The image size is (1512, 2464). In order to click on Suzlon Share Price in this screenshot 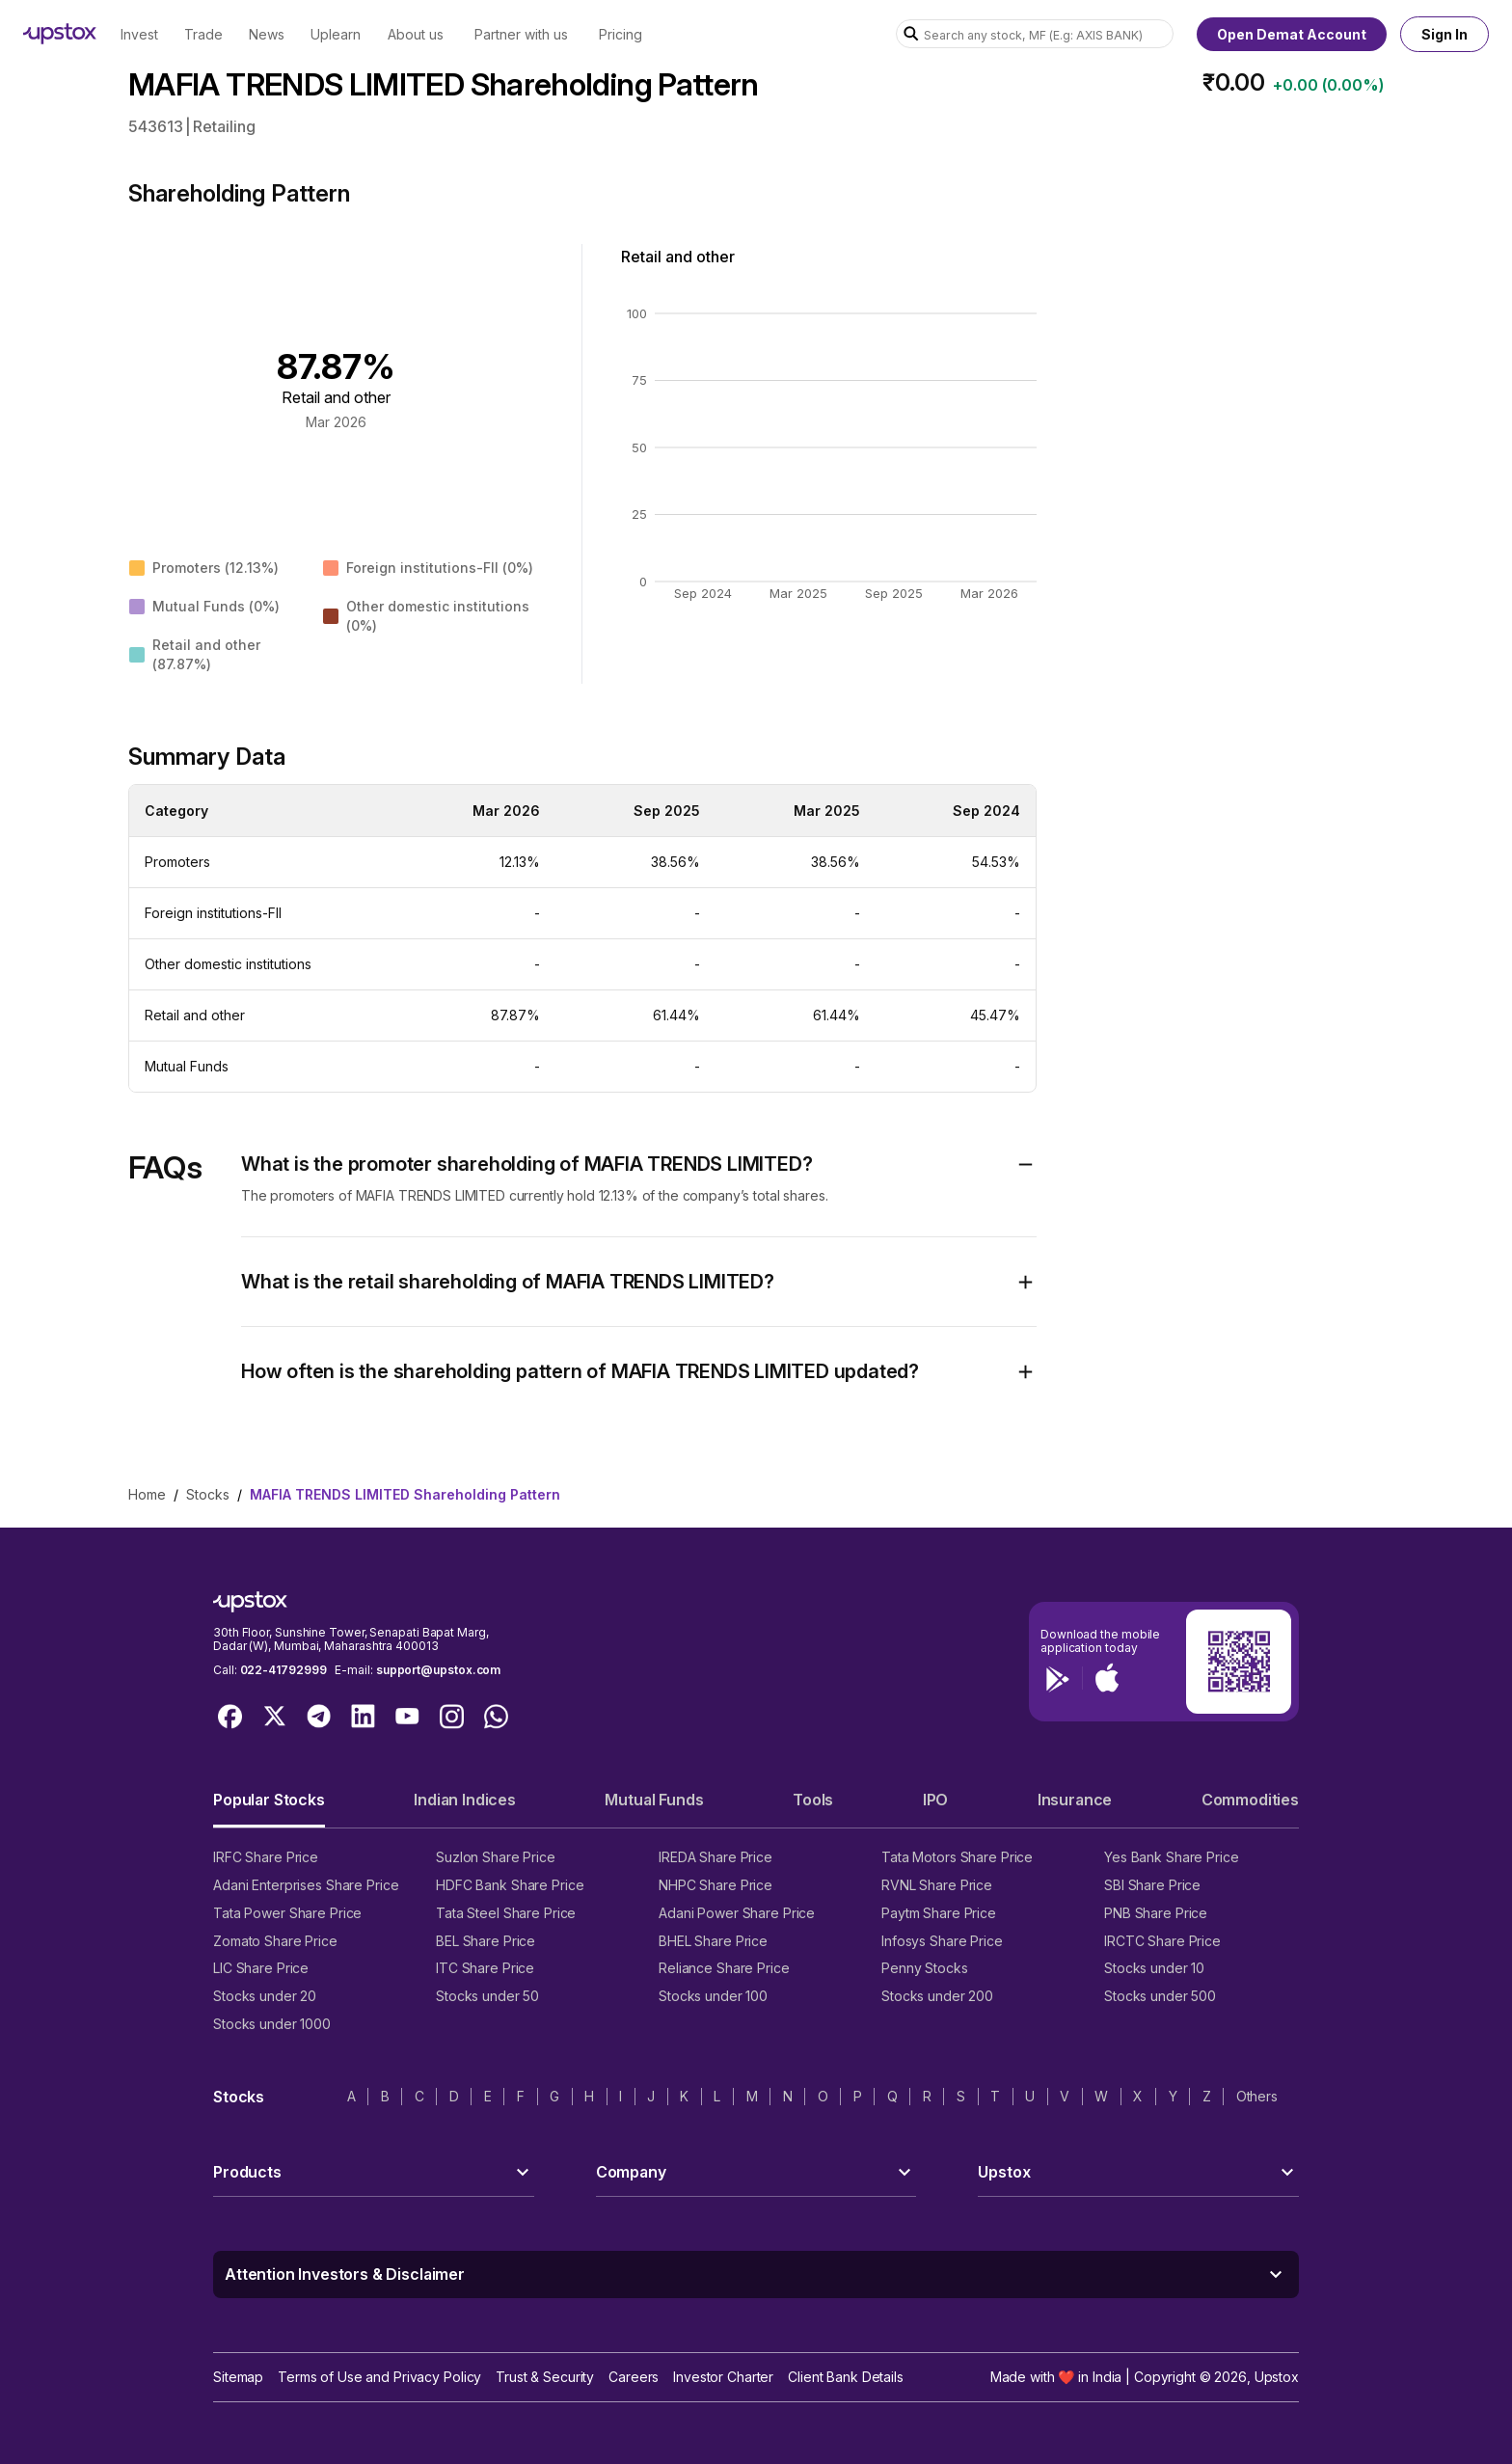, I will do `click(495, 1857)`.